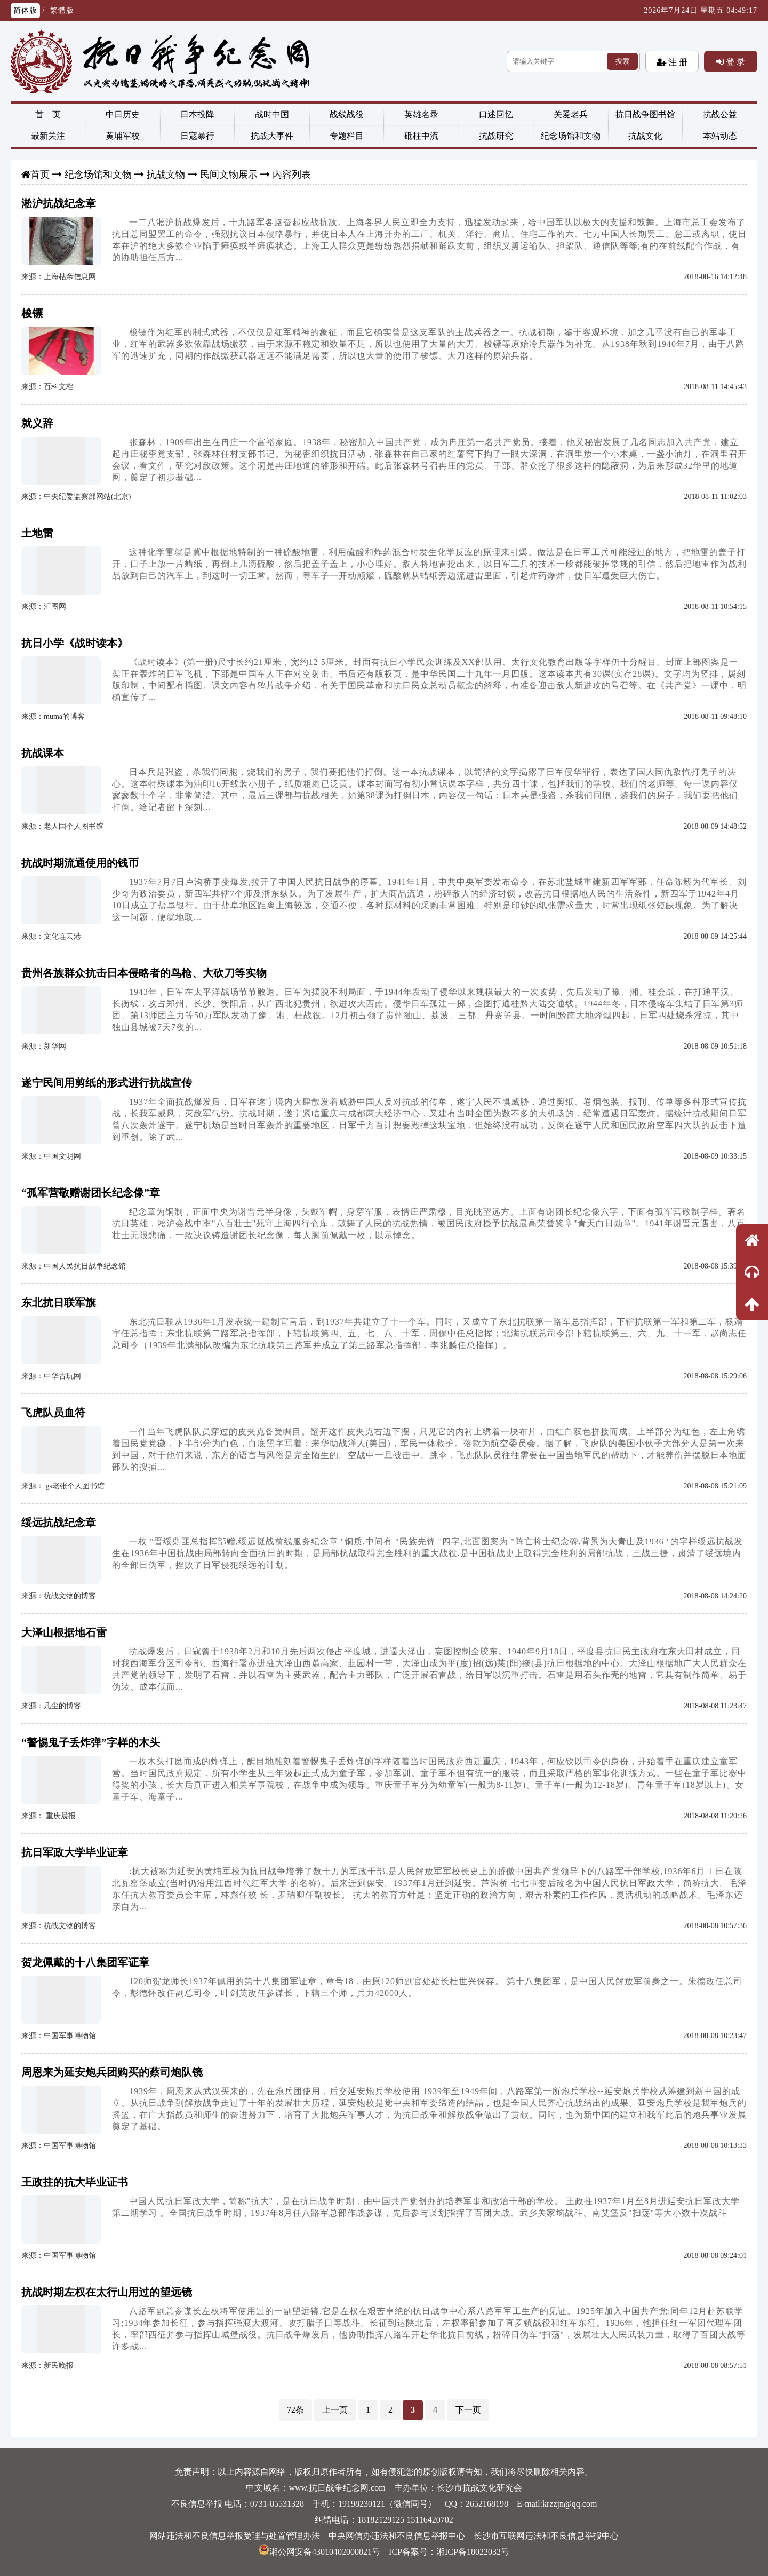  Describe the element at coordinates (90, 1742) in the screenshot. I see `“警惕鬼子丢炸弹”字样的木头` at that location.